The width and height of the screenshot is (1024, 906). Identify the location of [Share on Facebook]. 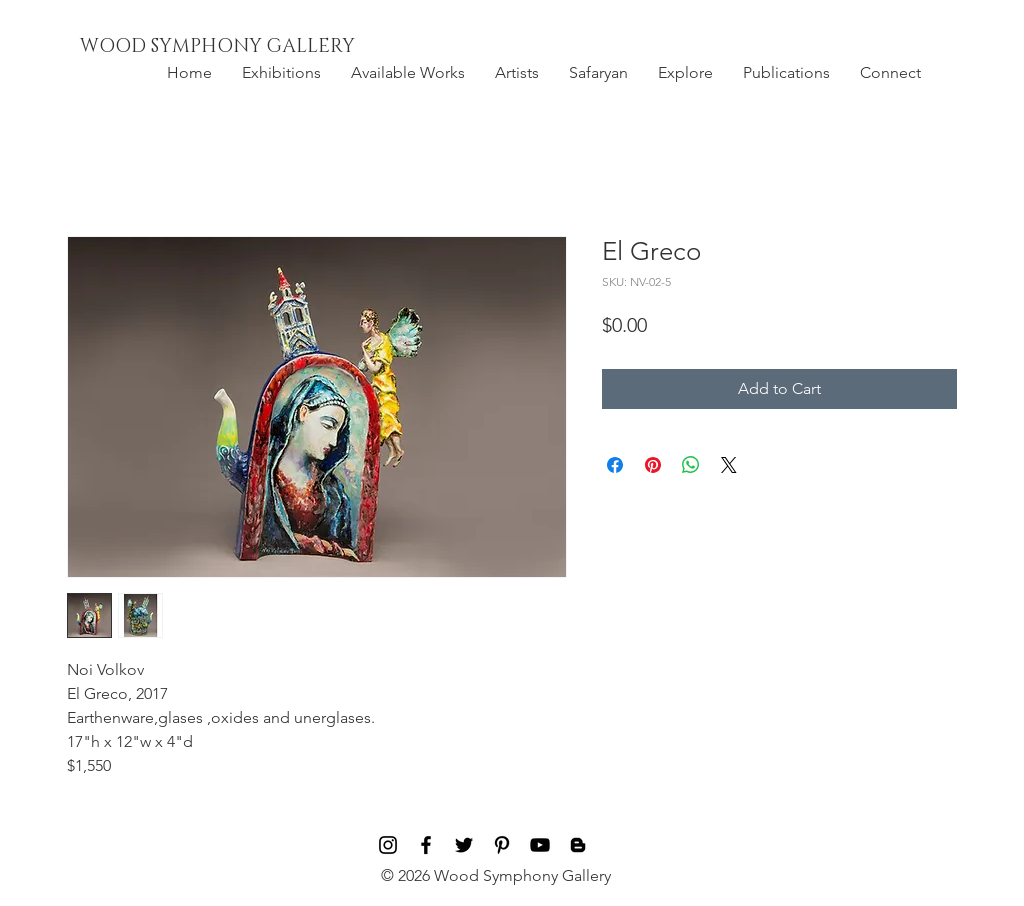
(615, 465).